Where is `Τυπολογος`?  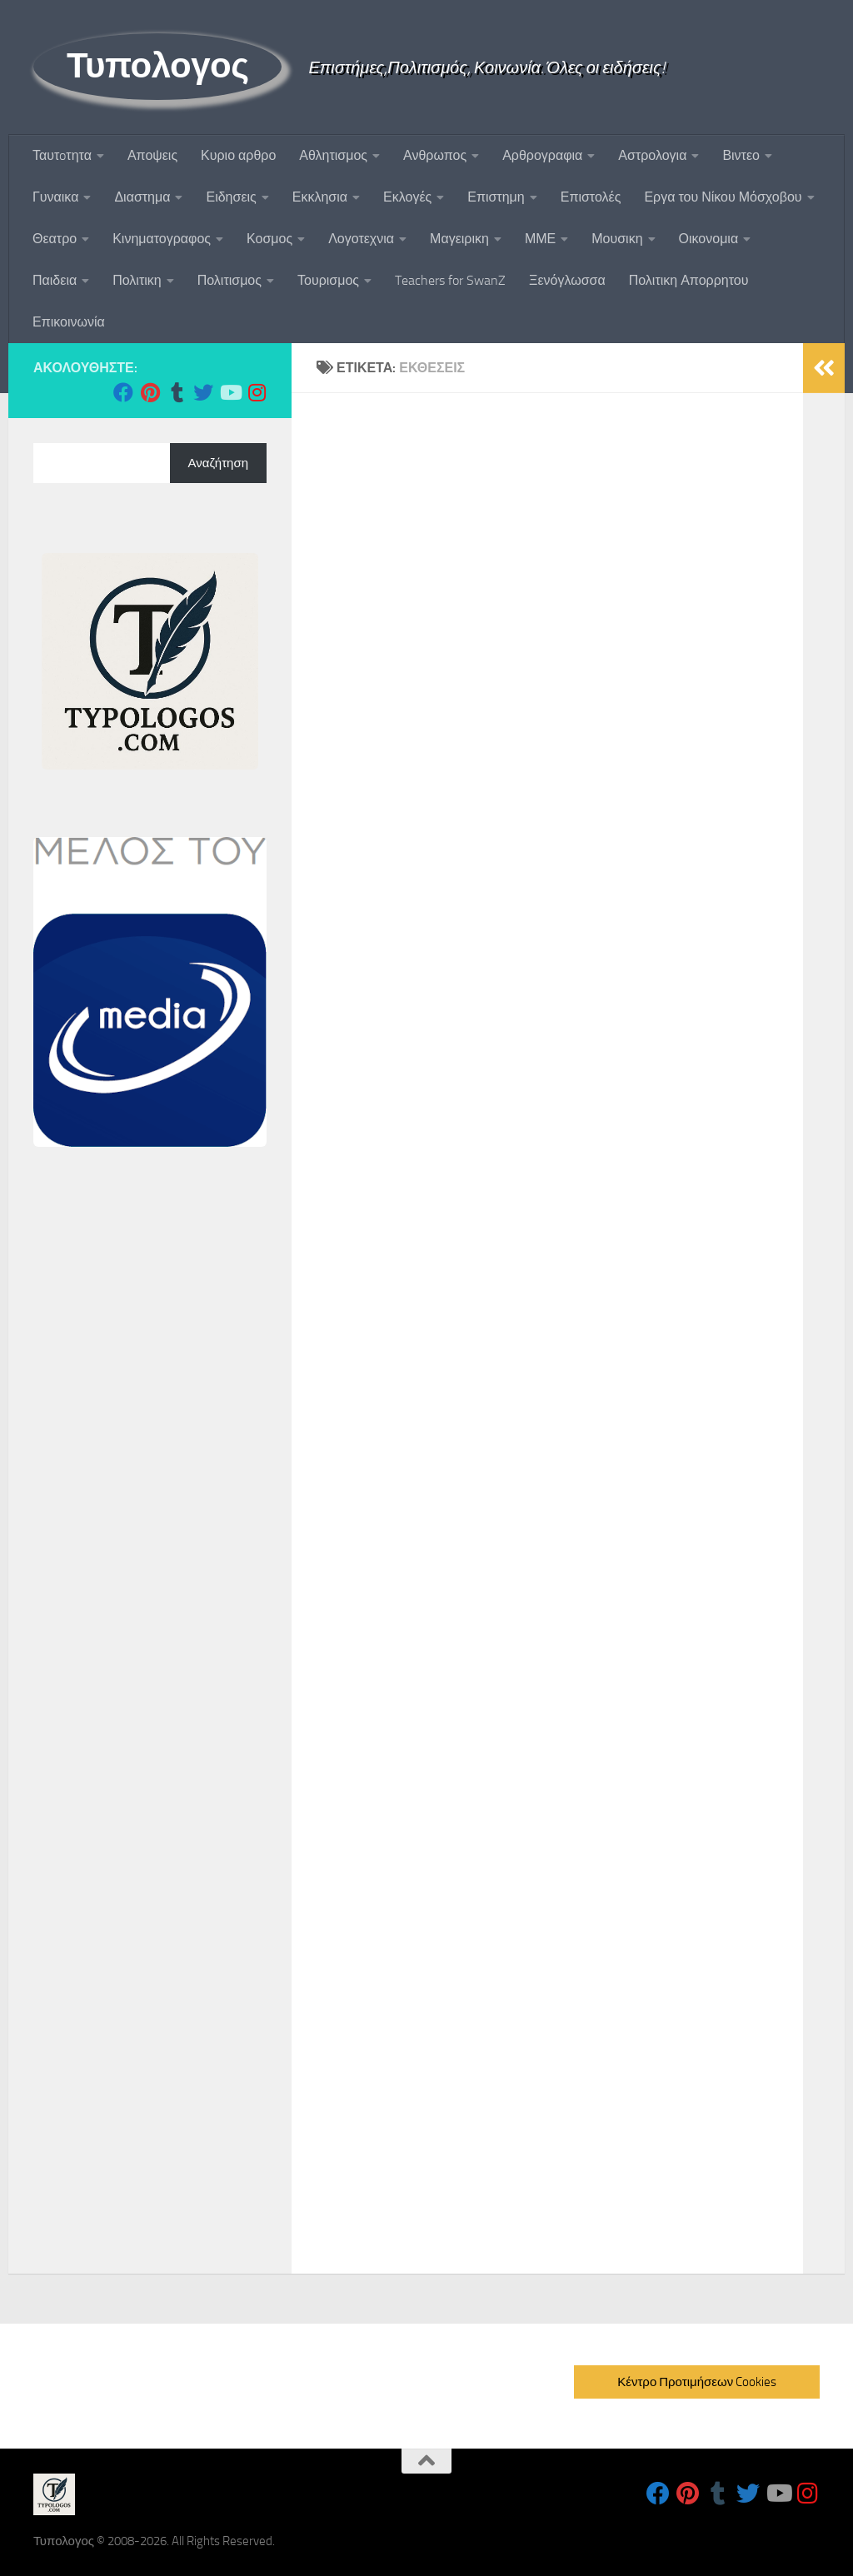 Τυπολογος is located at coordinates (157, 66).